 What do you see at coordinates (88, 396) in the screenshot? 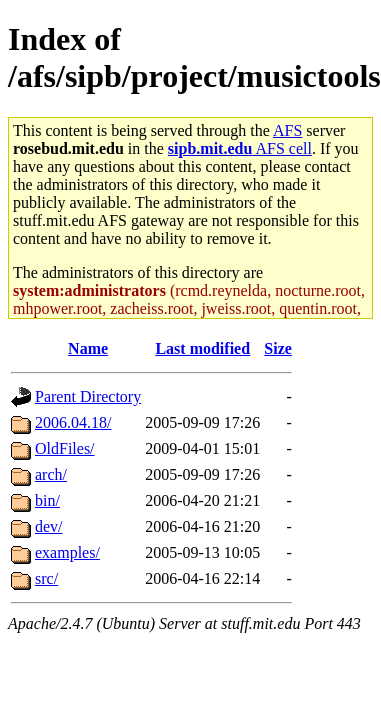
I see `Parent Directory` at bounding box center [88, 396].